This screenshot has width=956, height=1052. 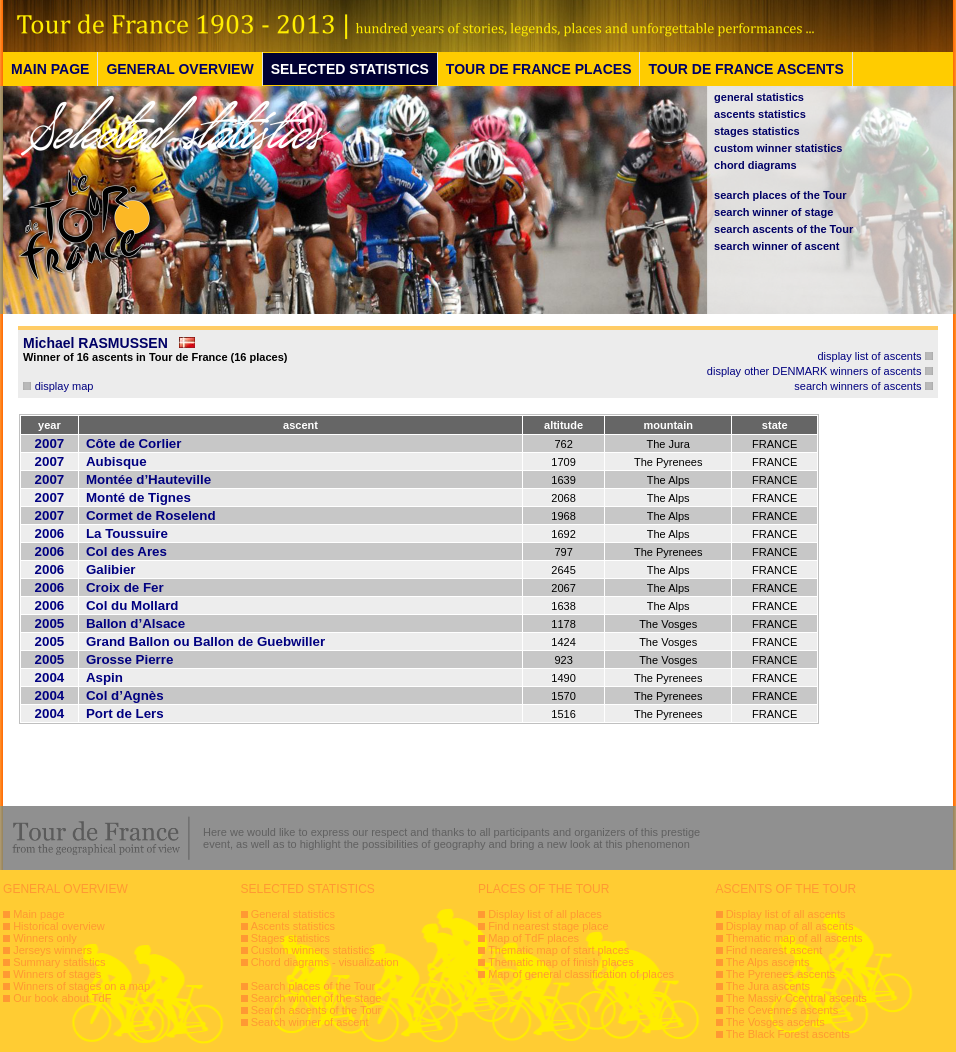 What do you see at coordinates (52, 950) in the screenshot?
I see `Jerseys winners` at bounding box center [52, 950].